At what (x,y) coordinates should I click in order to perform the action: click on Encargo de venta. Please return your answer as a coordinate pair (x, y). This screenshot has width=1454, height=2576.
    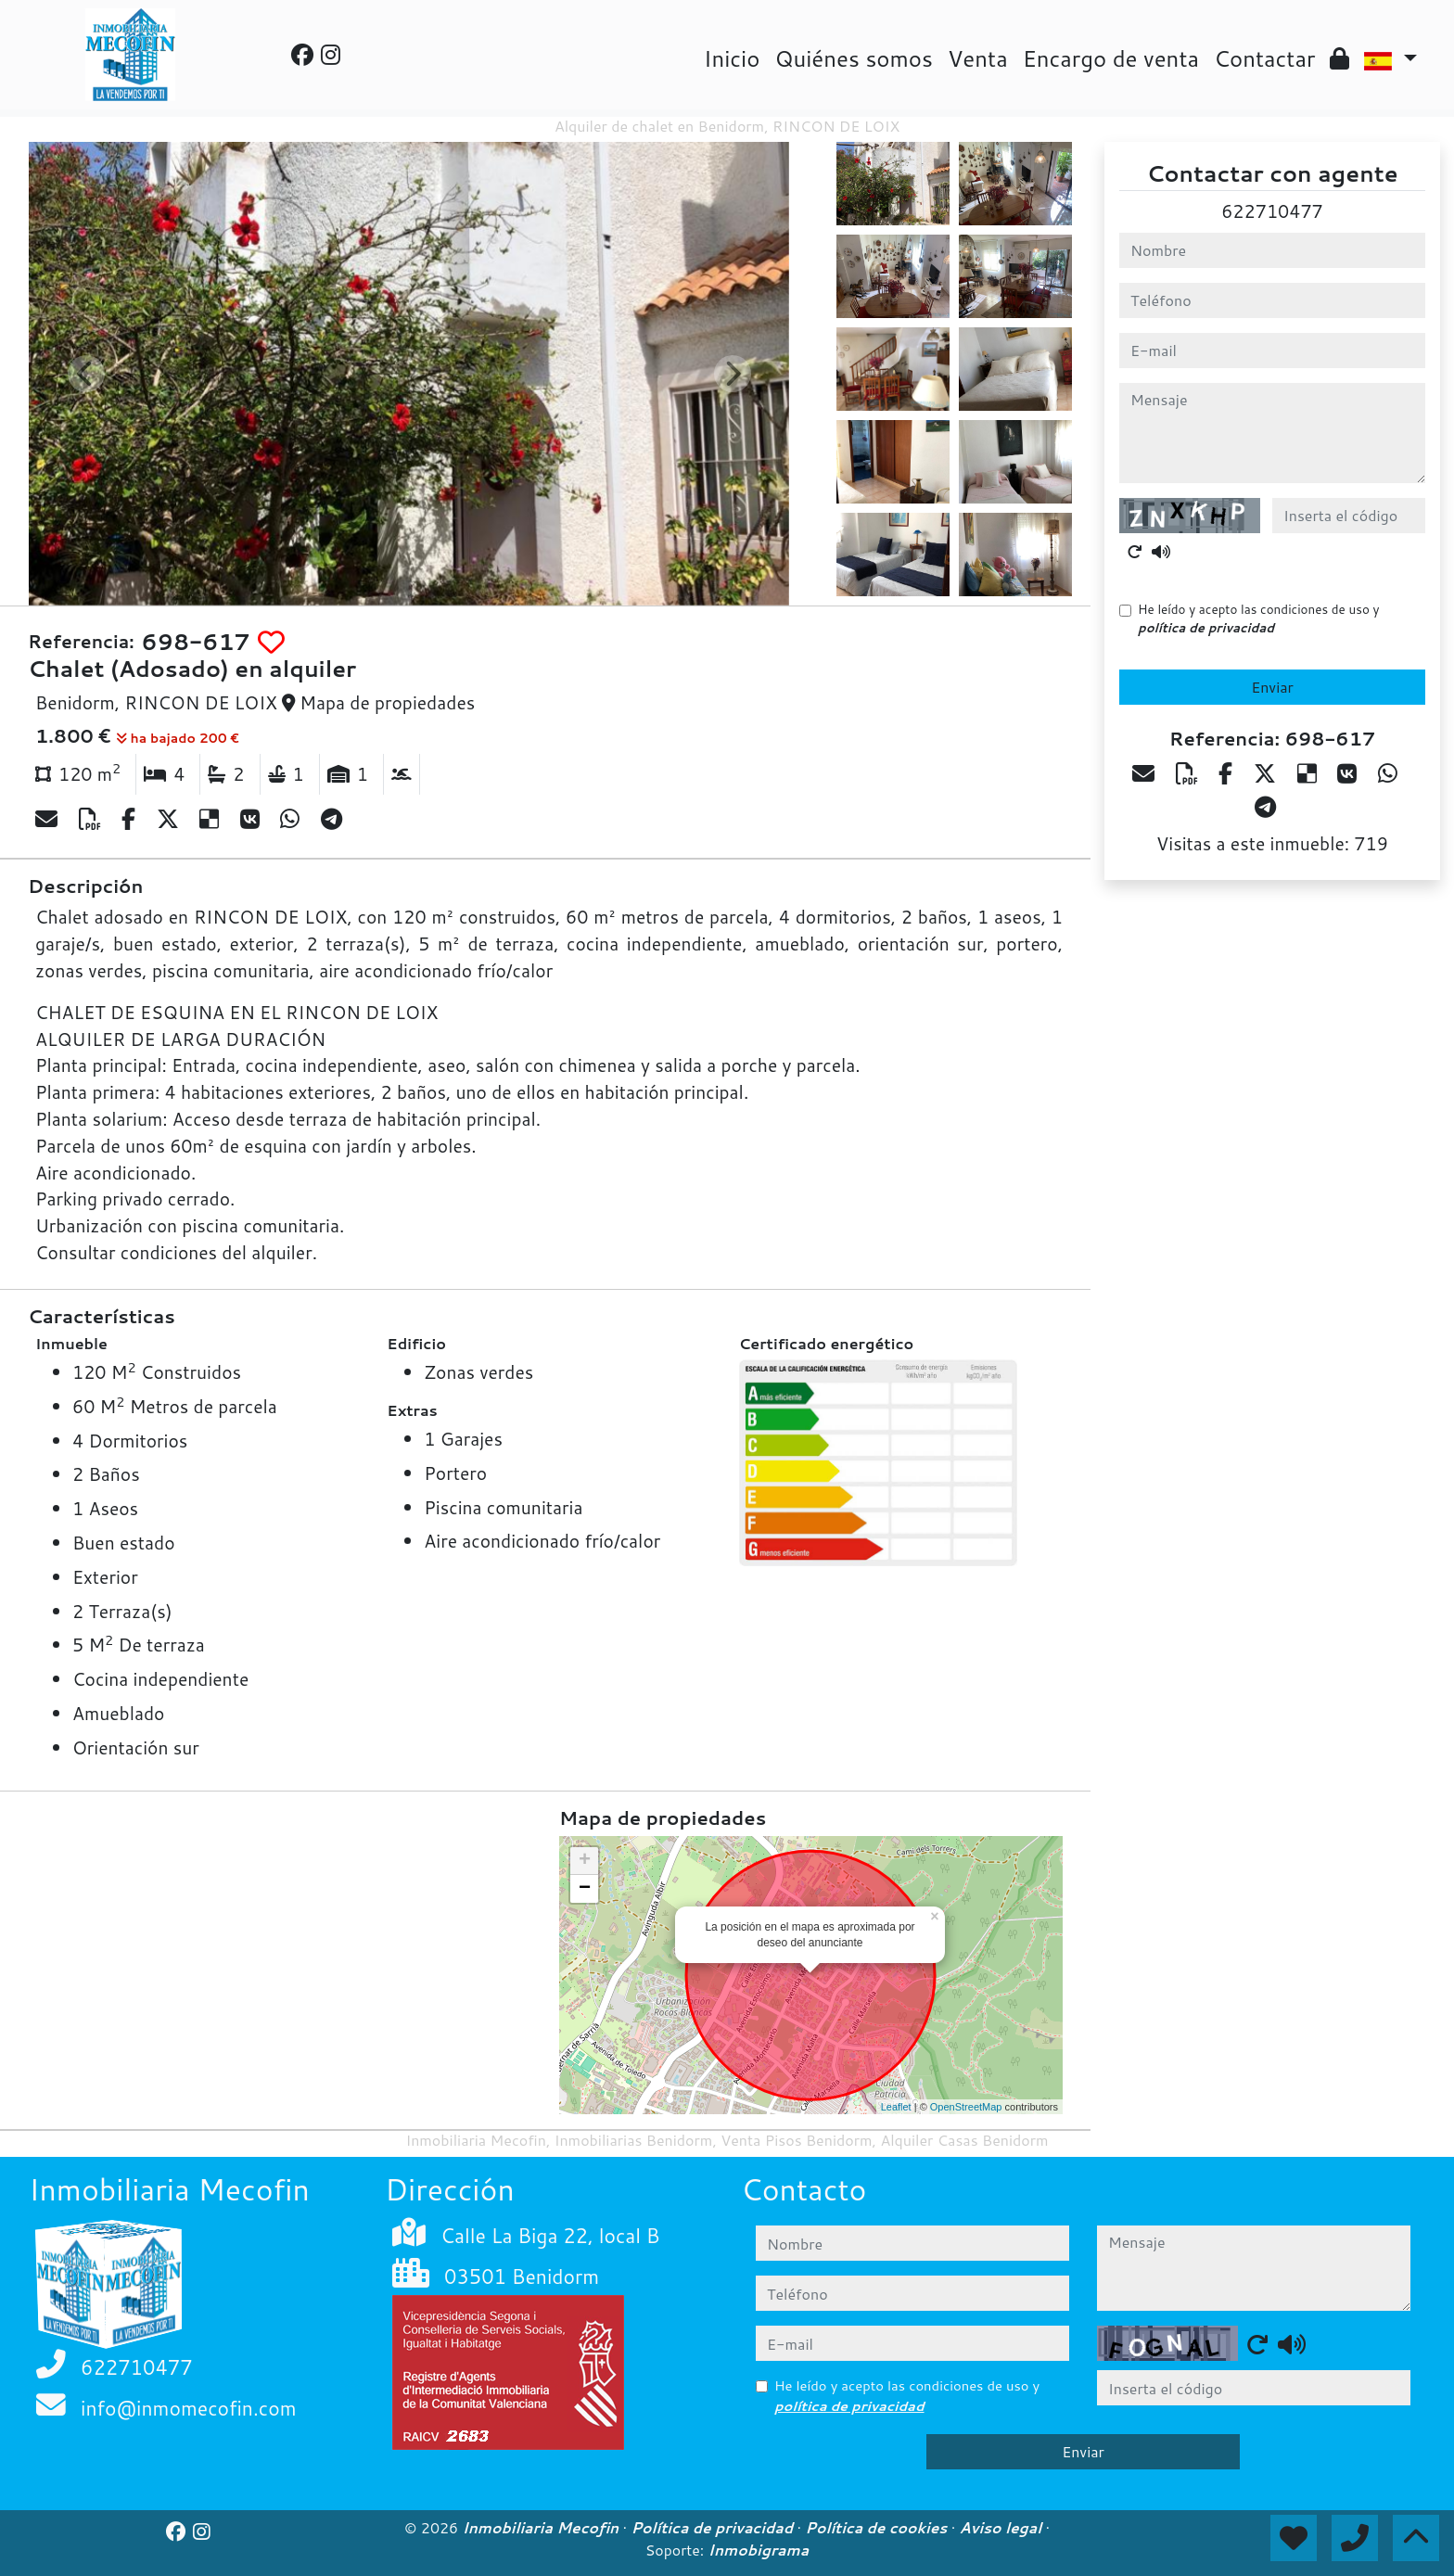
    Looking at the image, I should click on (1111, 58).